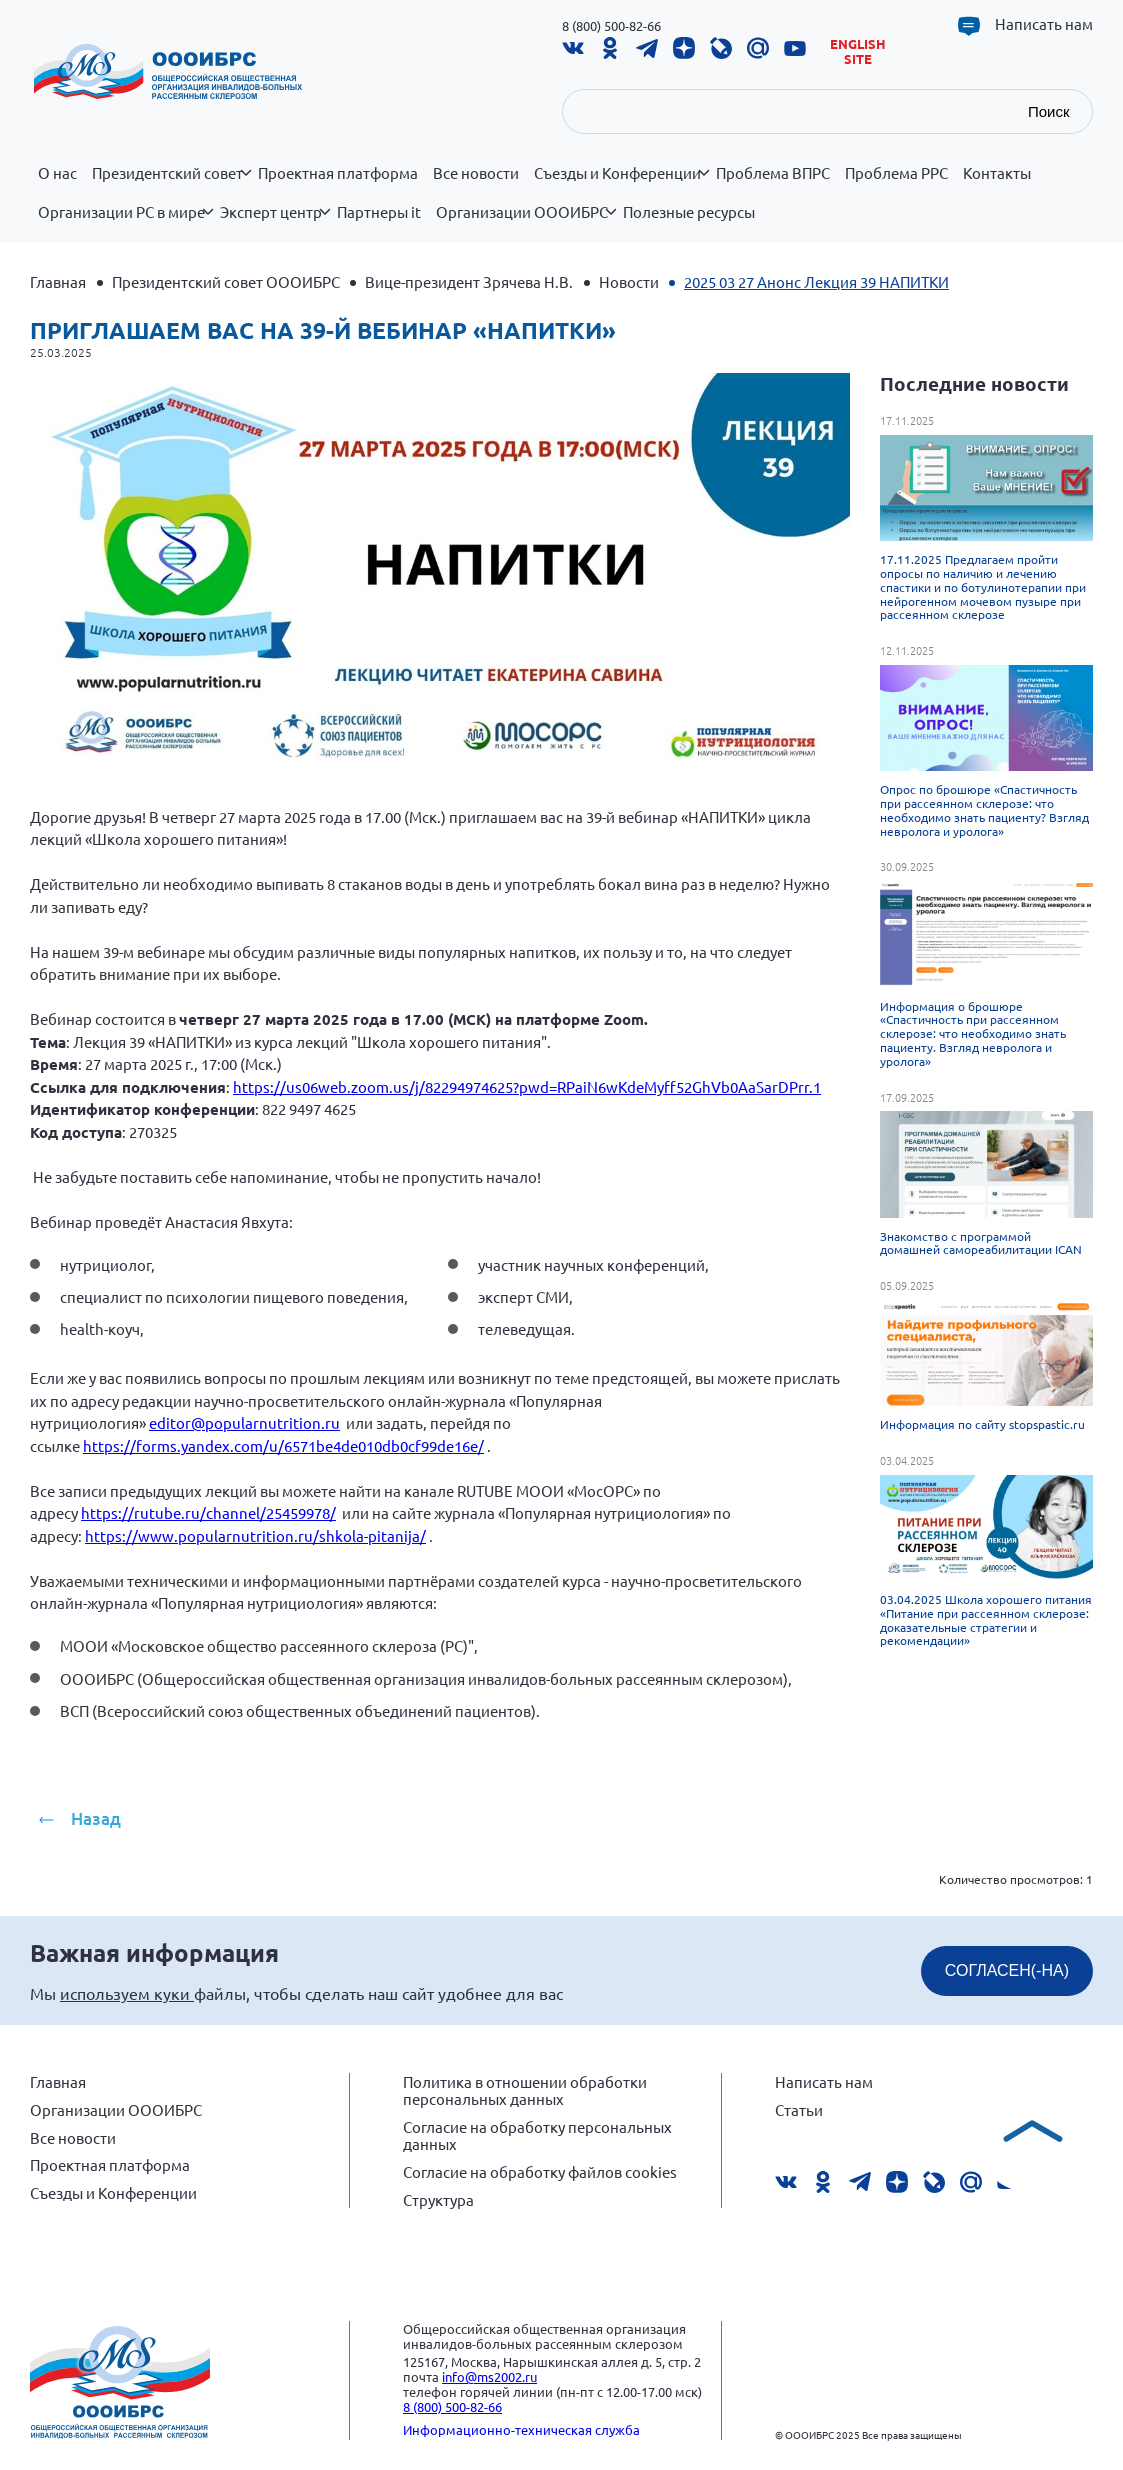 The width and height of the screenshot is (1123, 2470). What do you see at coordinates (58, 281) in the screenshot?
I see `Главная` at bounding box center [58, 281].